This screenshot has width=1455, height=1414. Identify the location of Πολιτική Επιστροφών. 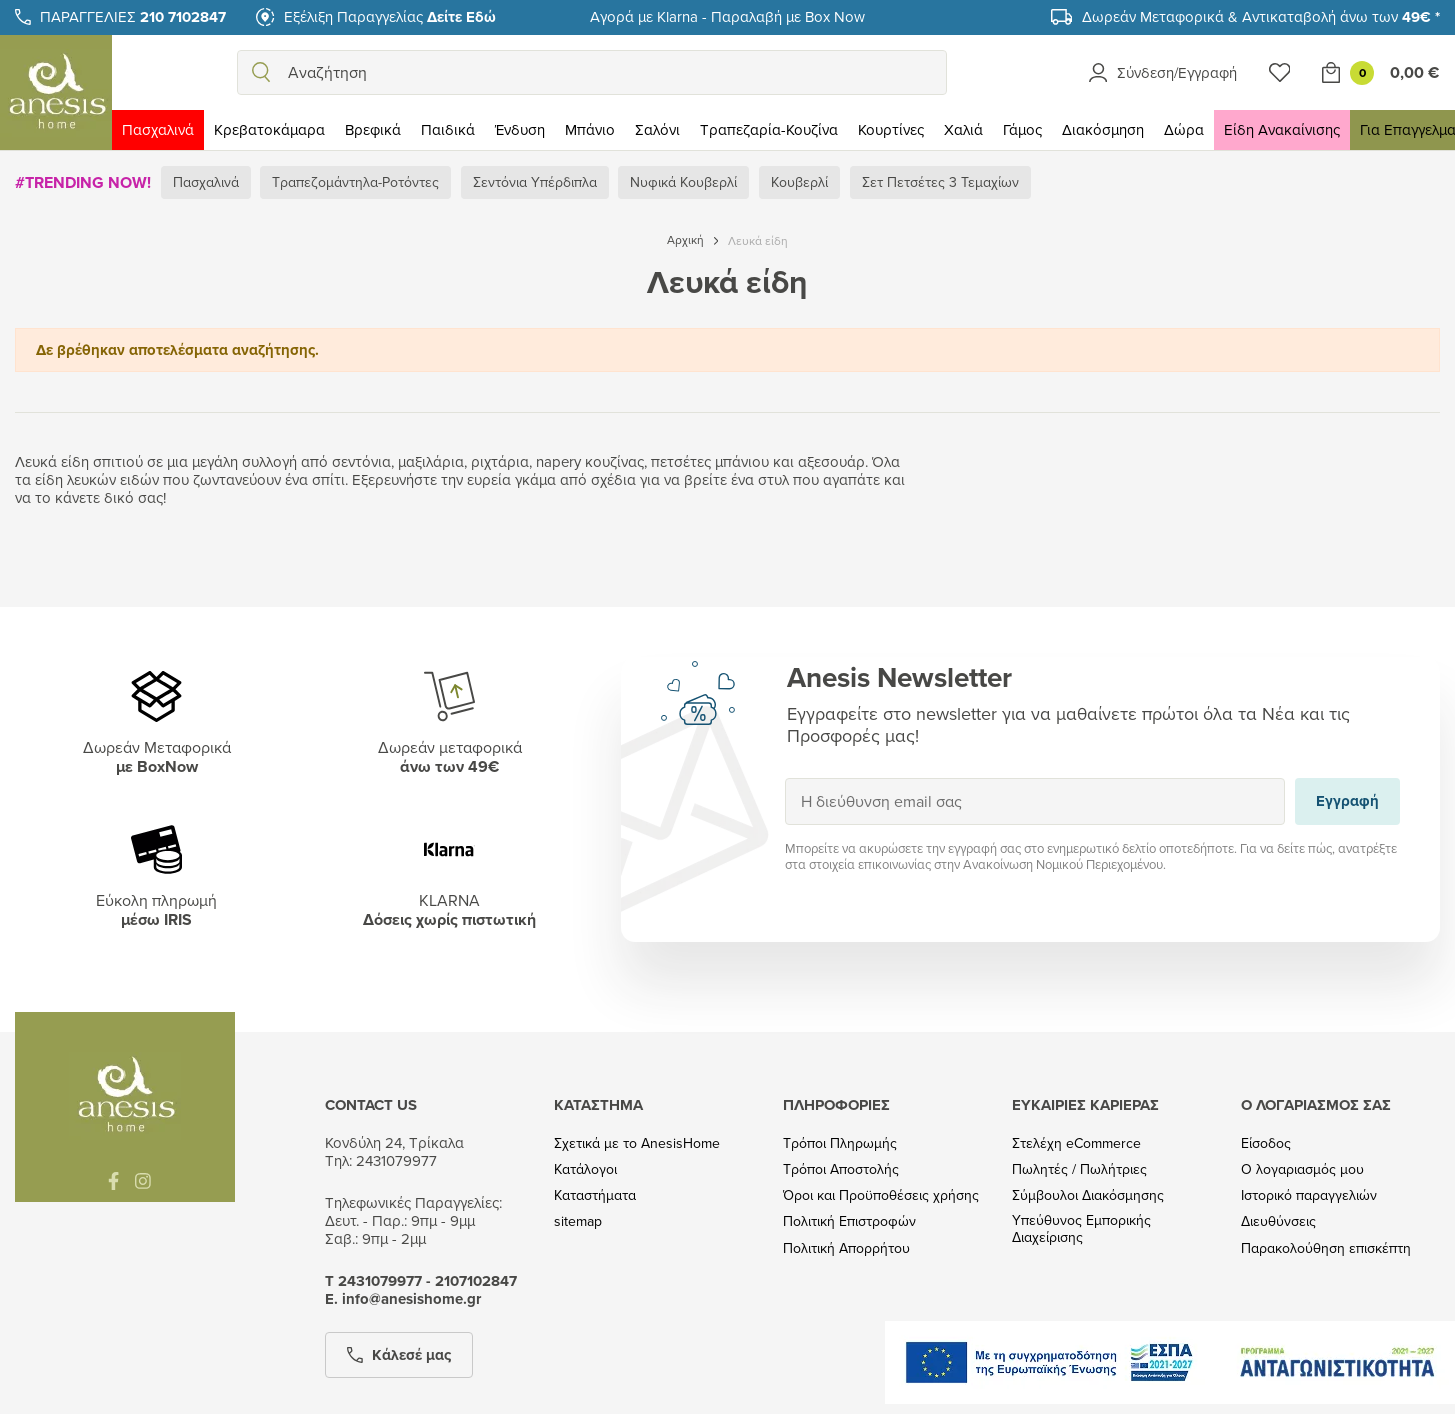
(849, 1221).